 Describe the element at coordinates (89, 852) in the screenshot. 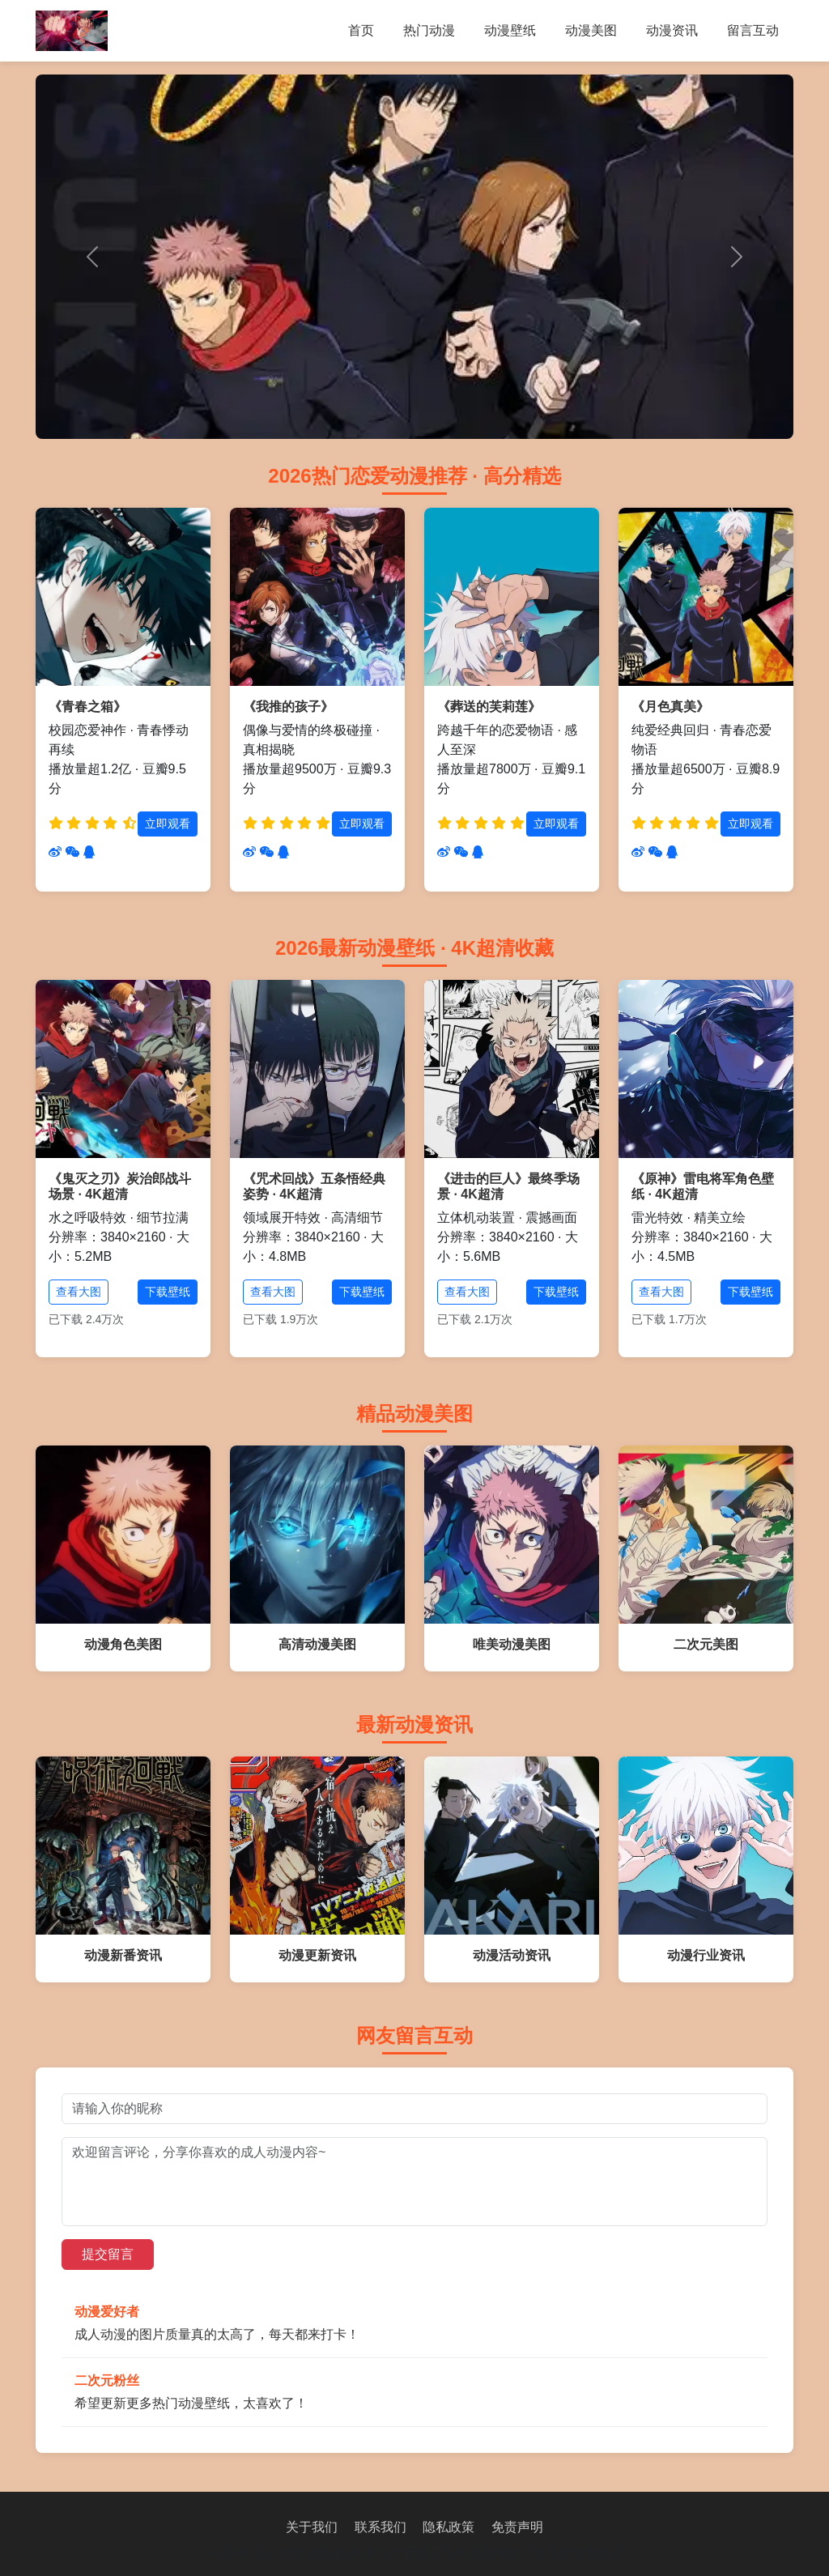

I see `[分享到QQ]` at that location.